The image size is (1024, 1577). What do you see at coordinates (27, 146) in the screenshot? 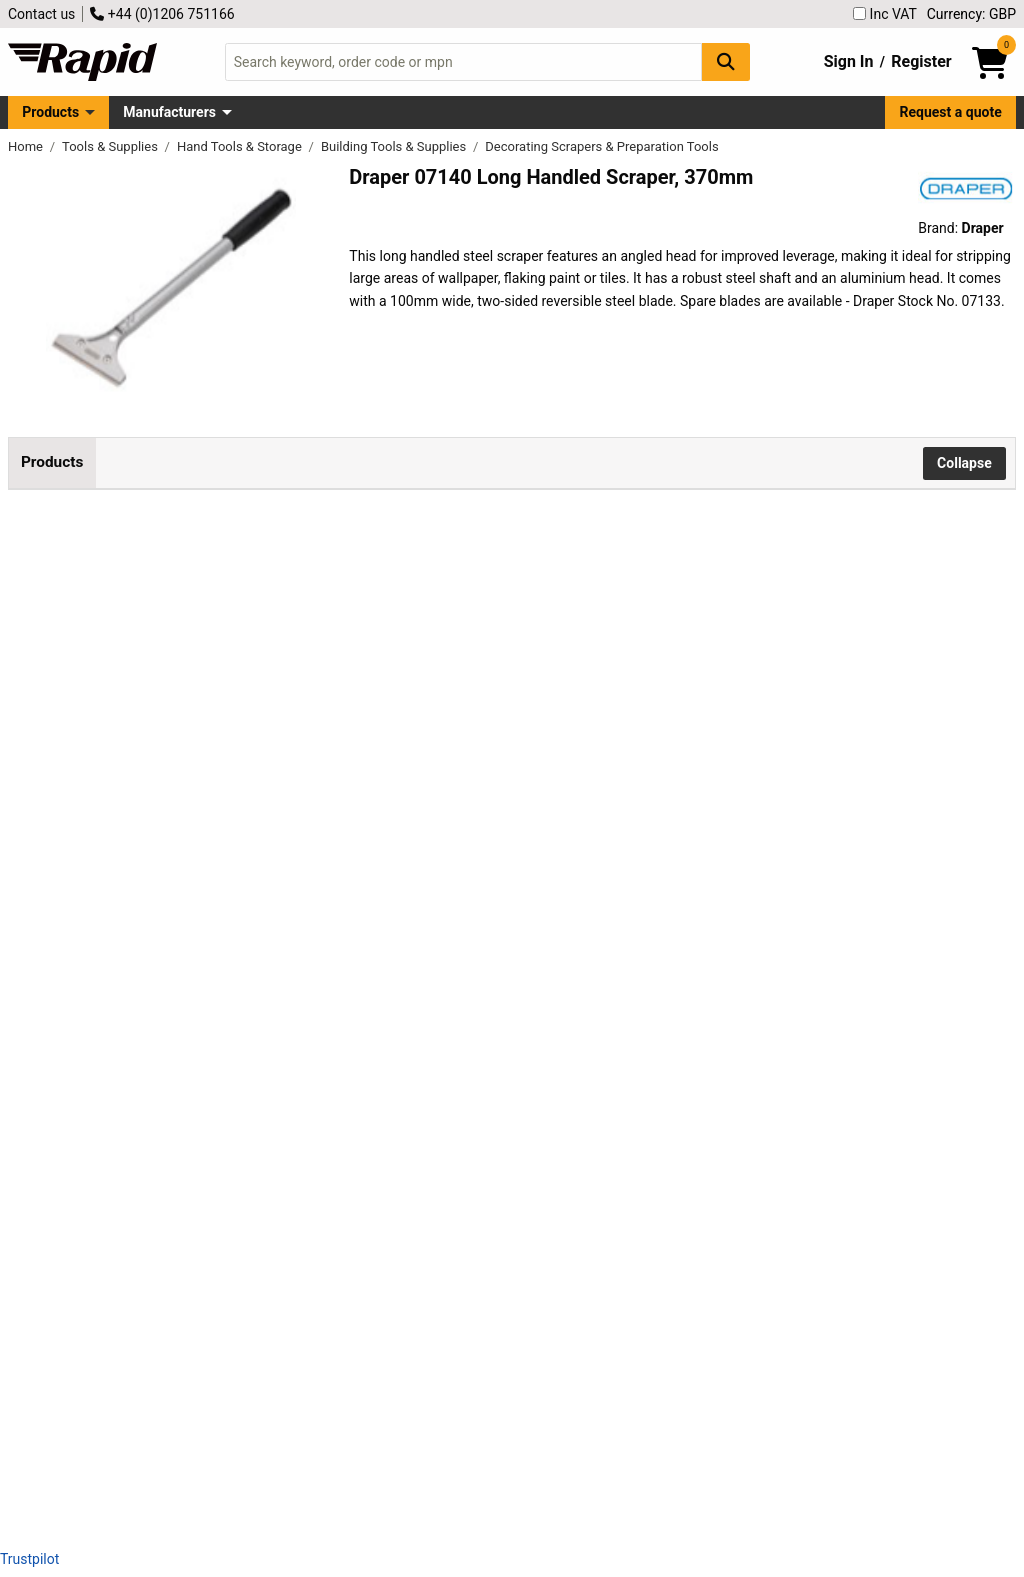
I see `Home [Rapid Electronics Homepage]` at bounding box center [27, 146].